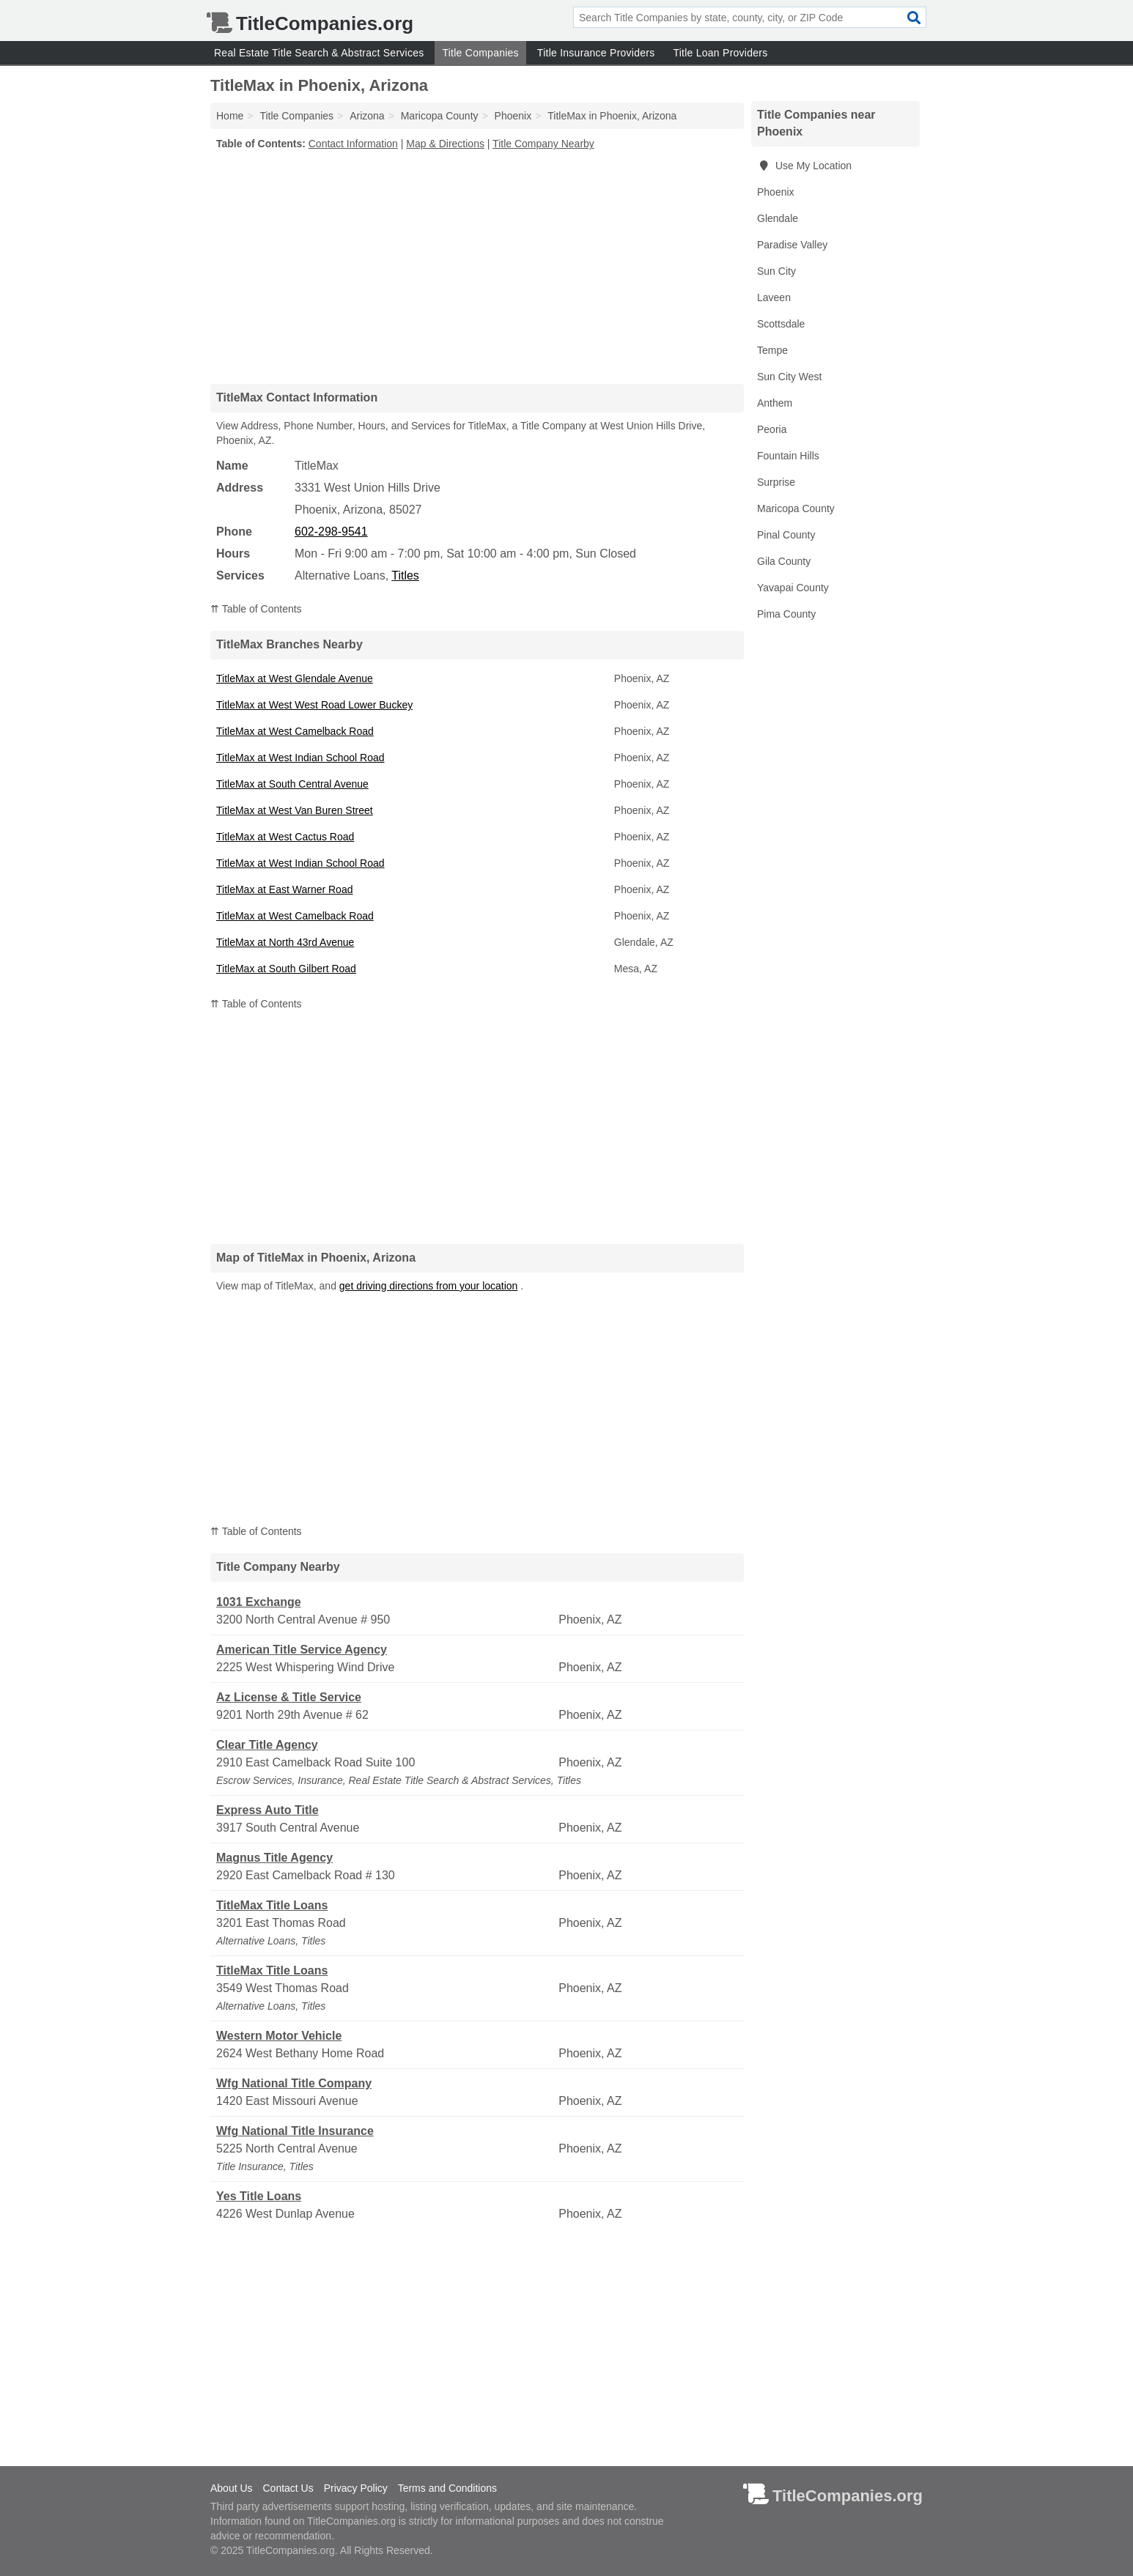  Describe the element at coordinates (267, 1810) in the screenshot. I see `Express Auto Title` at that location.